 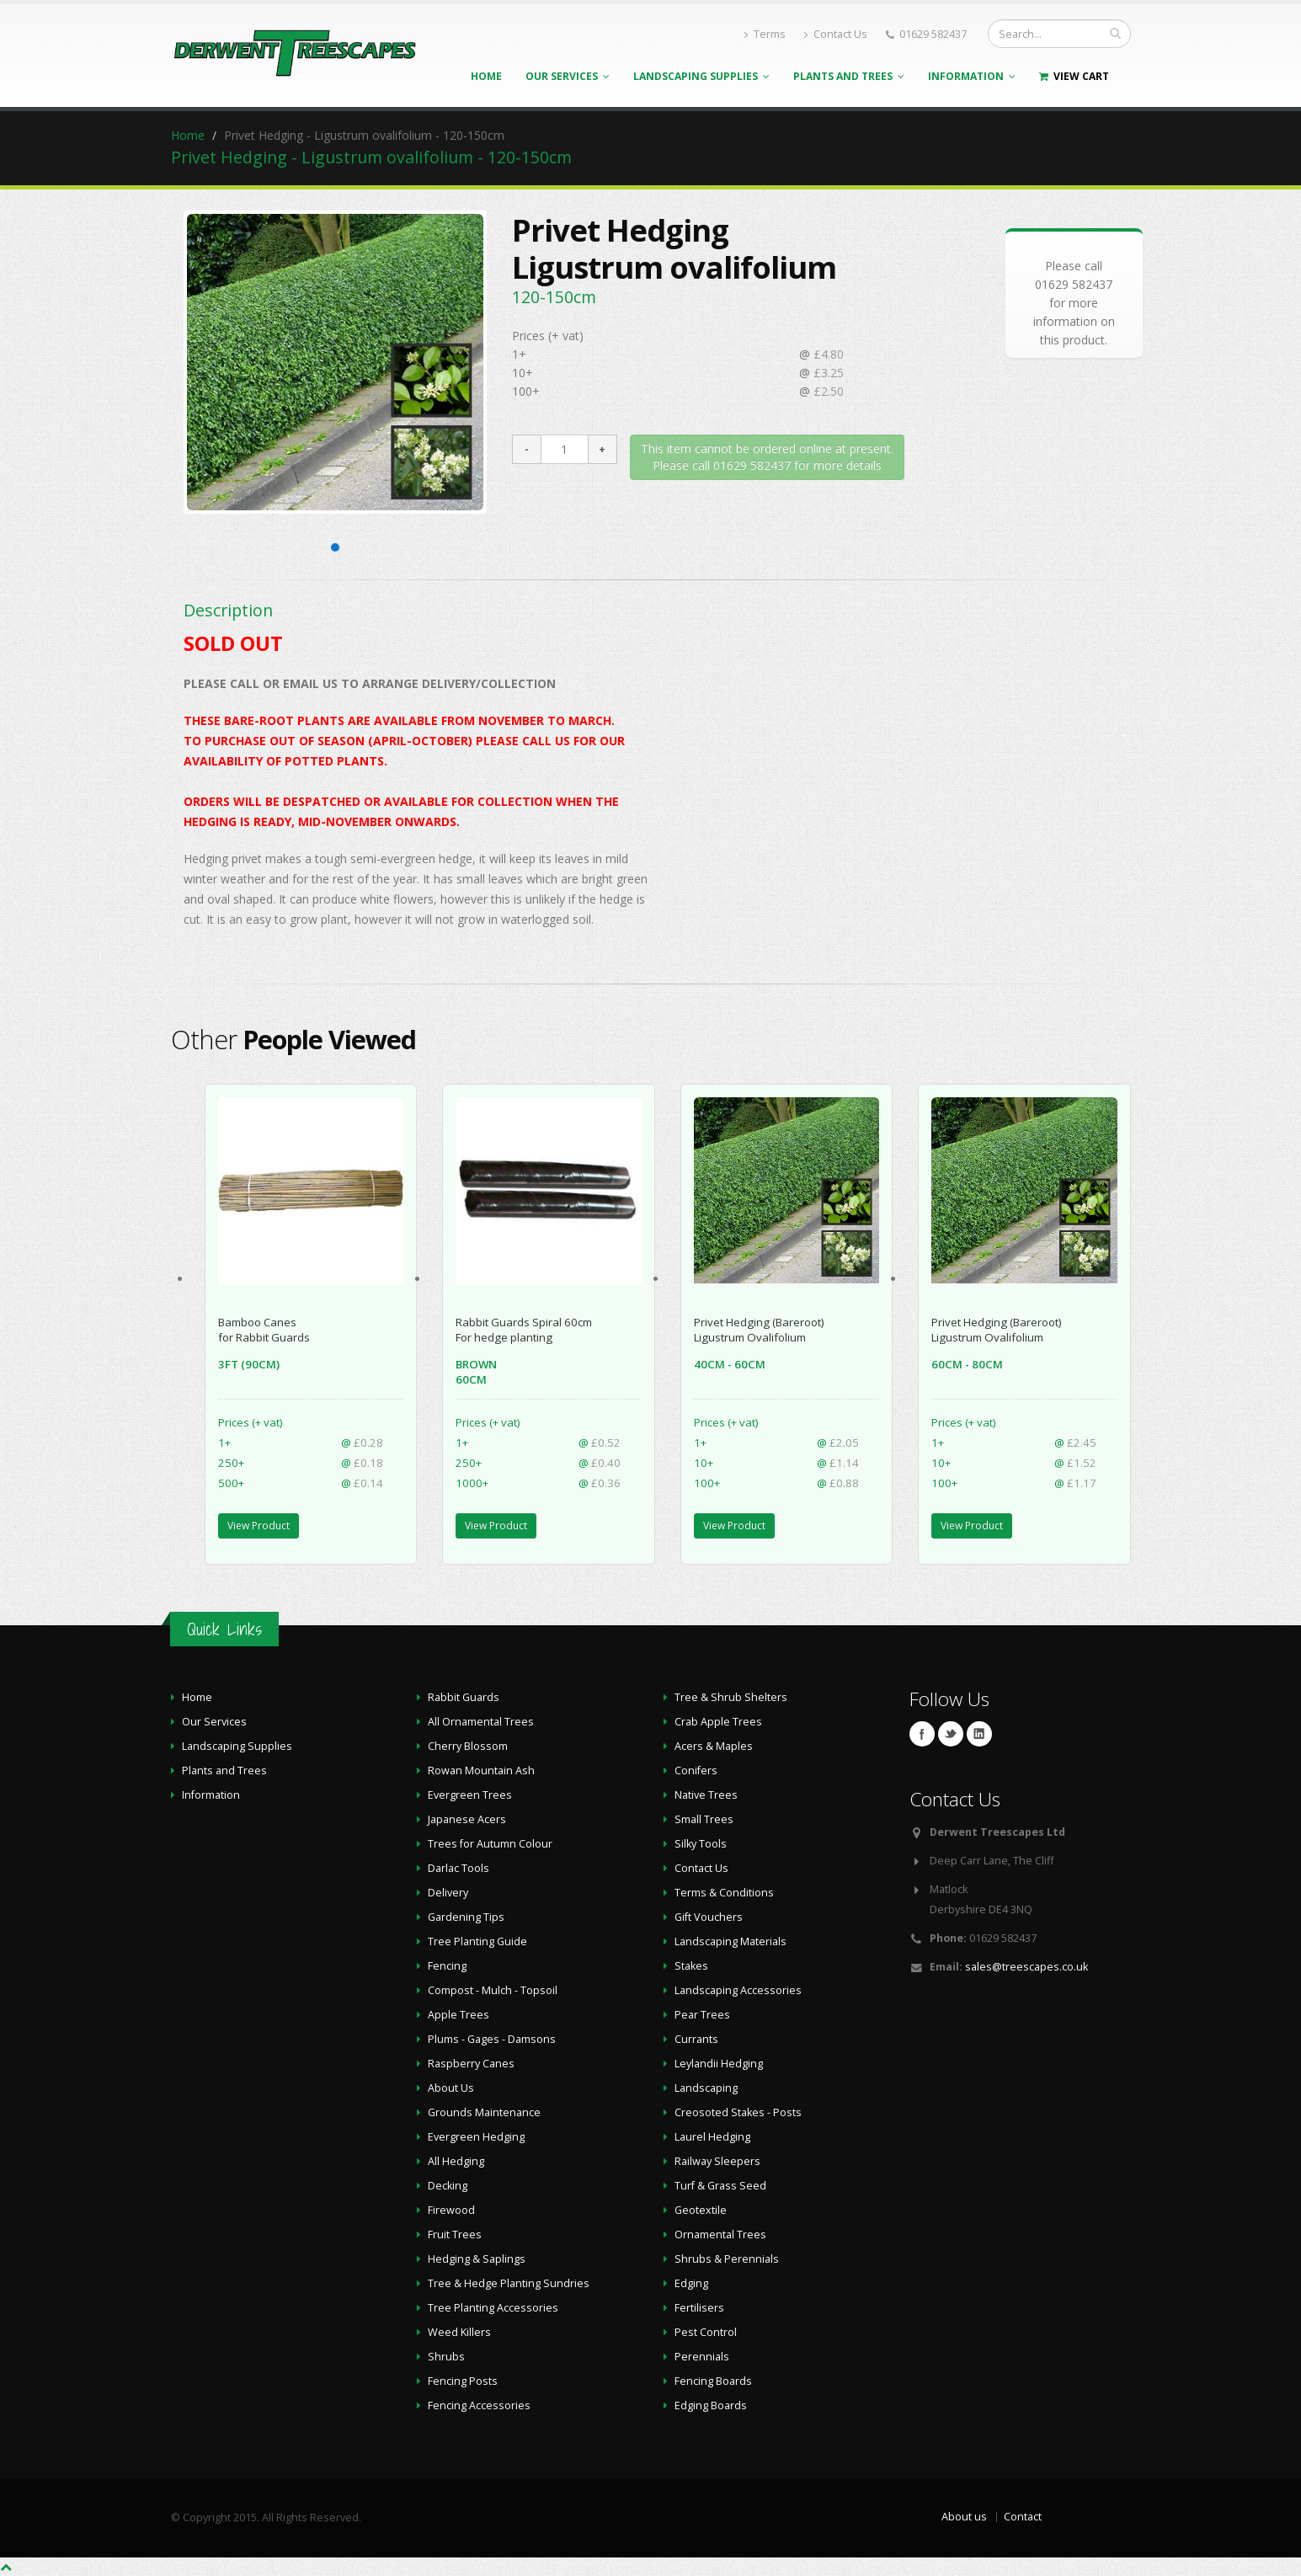 What do you see at coordinates (258, 1525) in the screenshot?
I see `View Product` at bounding box center [258, 1525].